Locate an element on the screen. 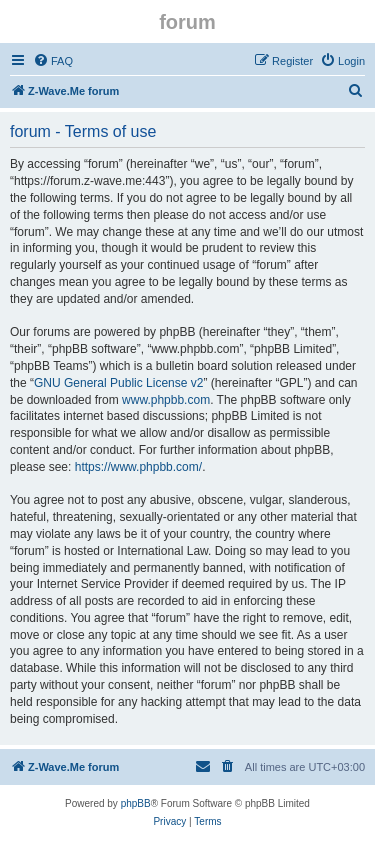  GNU General Public License v2 is located at coordinates (118, 383).